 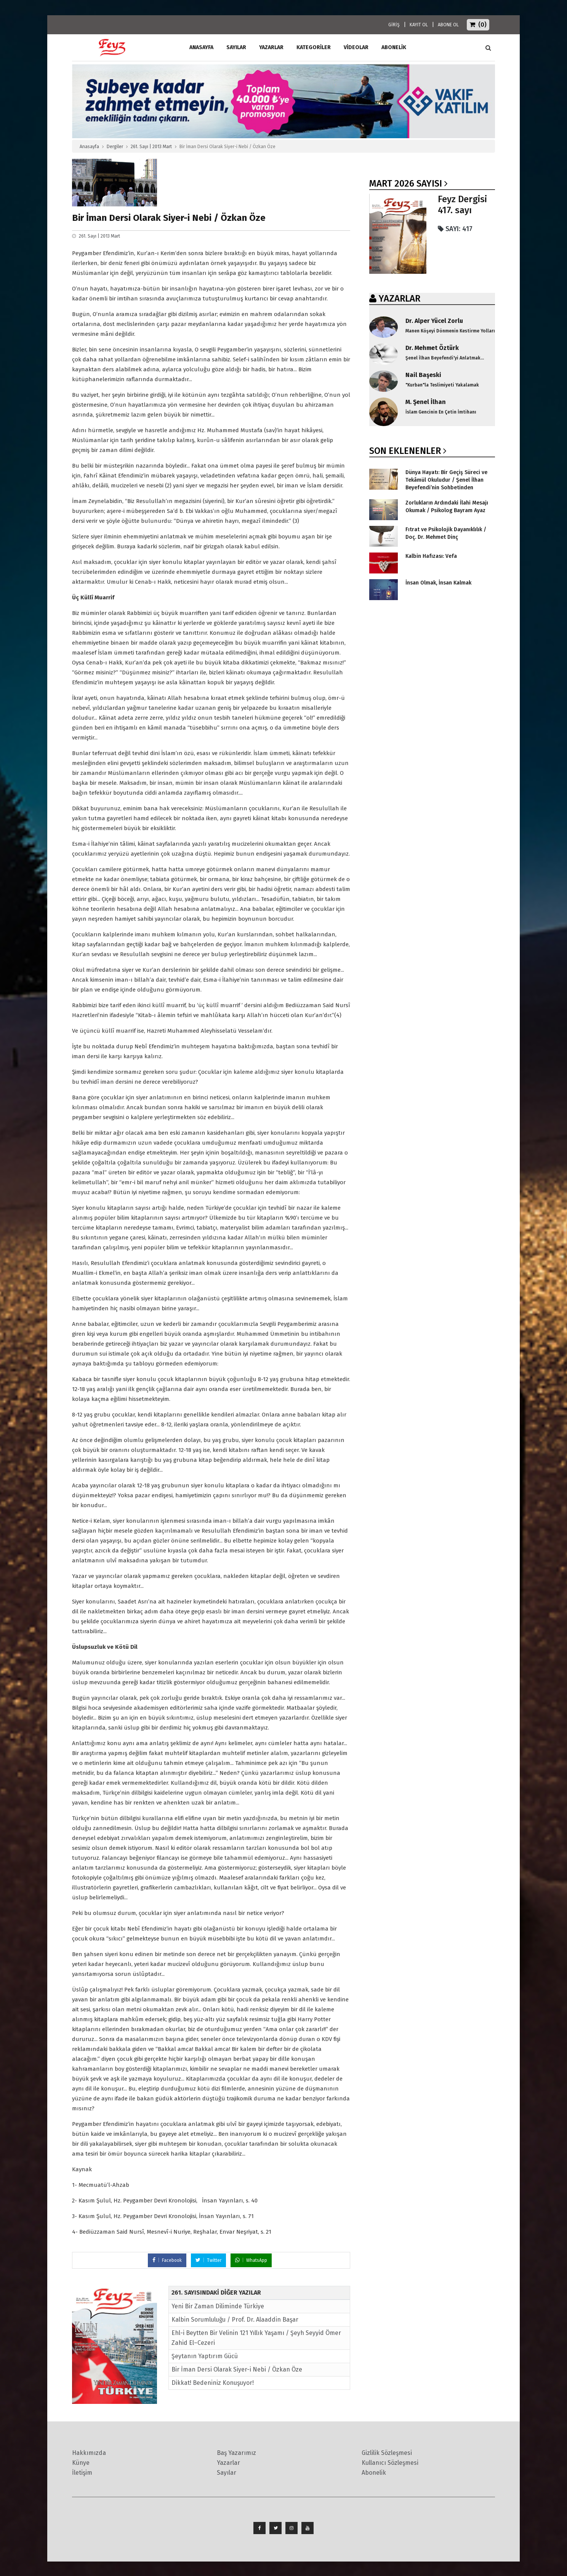 What do you see at coordinates (446, 480) in the screenshot?
I see `Dünya Hayatı: Bir Geçiş Süreci ve Tekâmül Okuludur / Şenel İlhan Beyefendi’nin Sohbetinden` at bounding box center [446, 480].